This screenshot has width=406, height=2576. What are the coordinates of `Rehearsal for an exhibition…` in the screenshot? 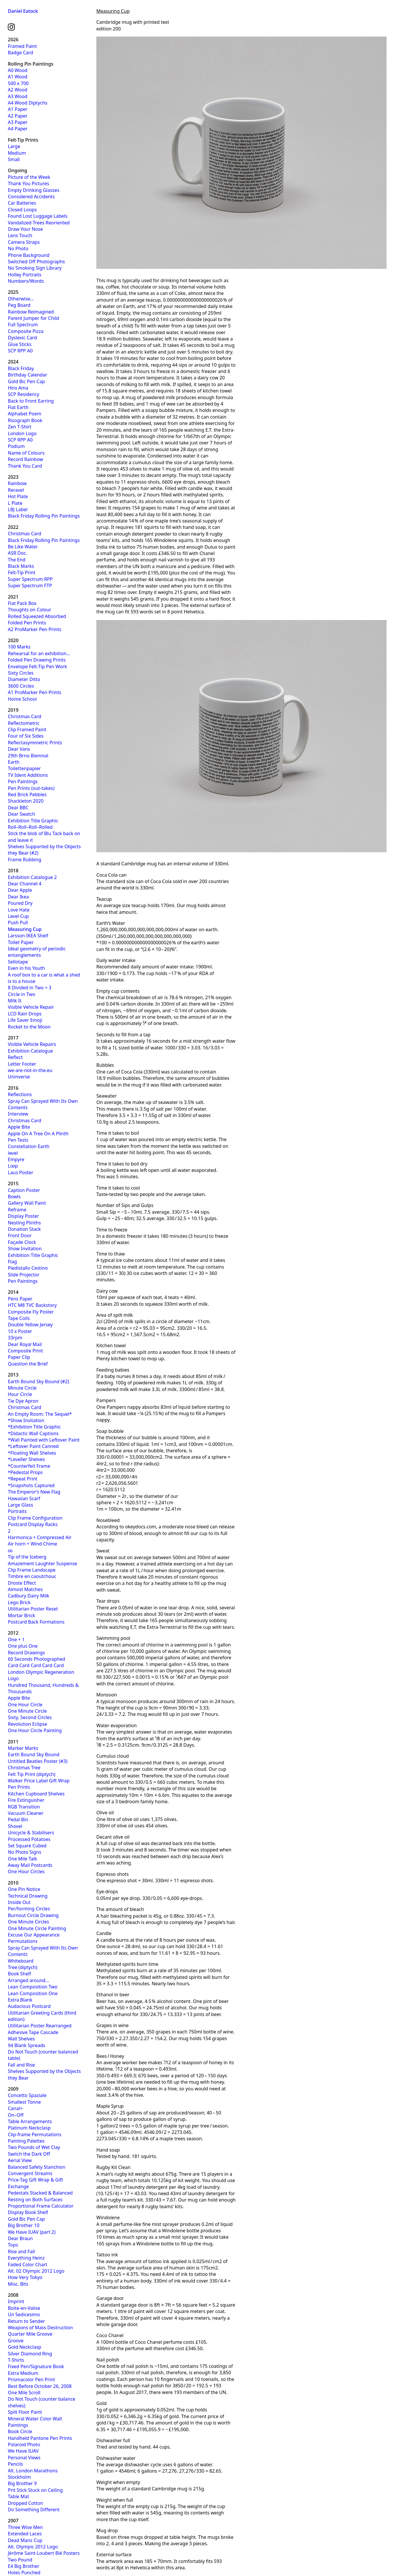 It's located at (39, 653).